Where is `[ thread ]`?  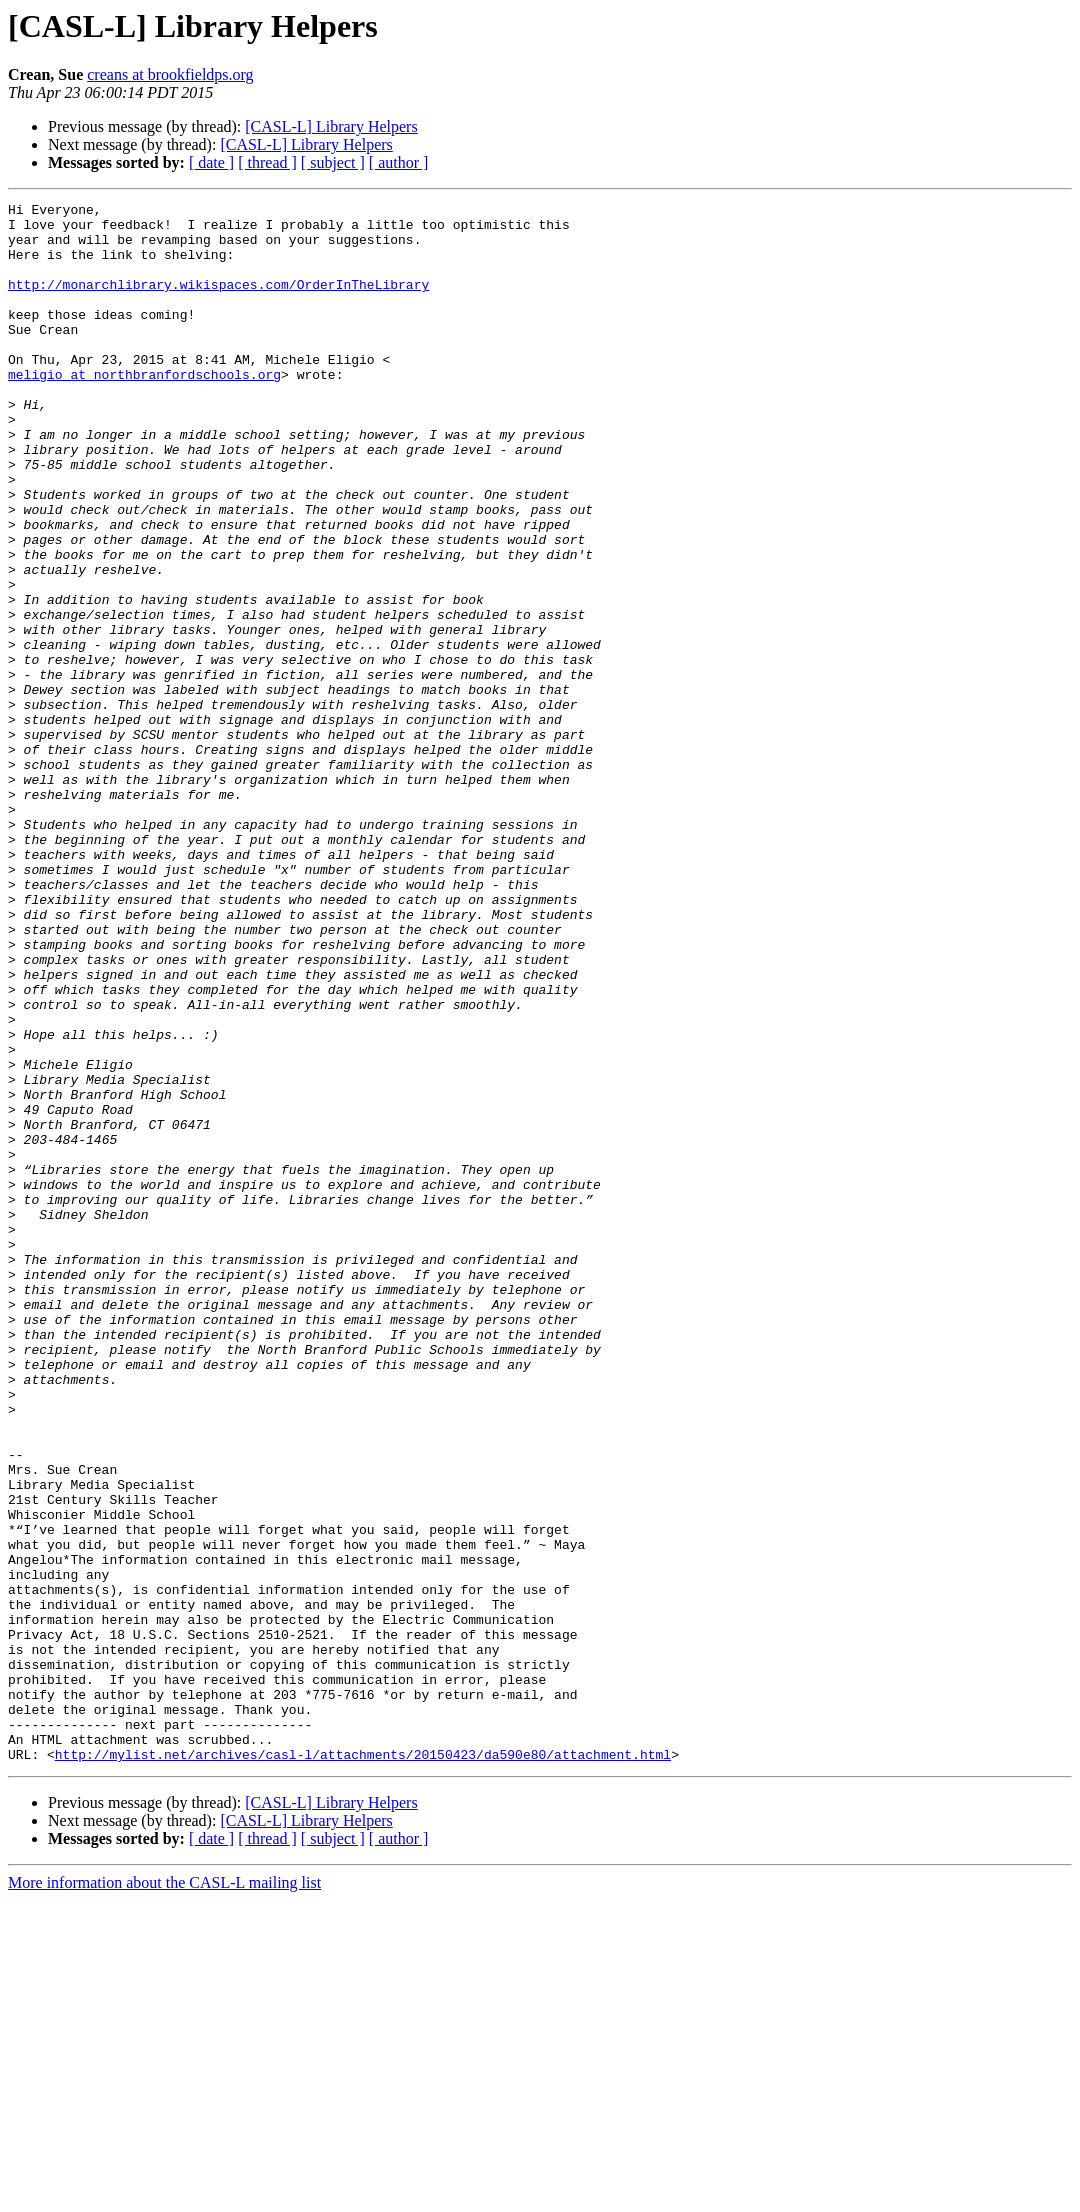
[ thread ] is located at coordinates (267, 162).